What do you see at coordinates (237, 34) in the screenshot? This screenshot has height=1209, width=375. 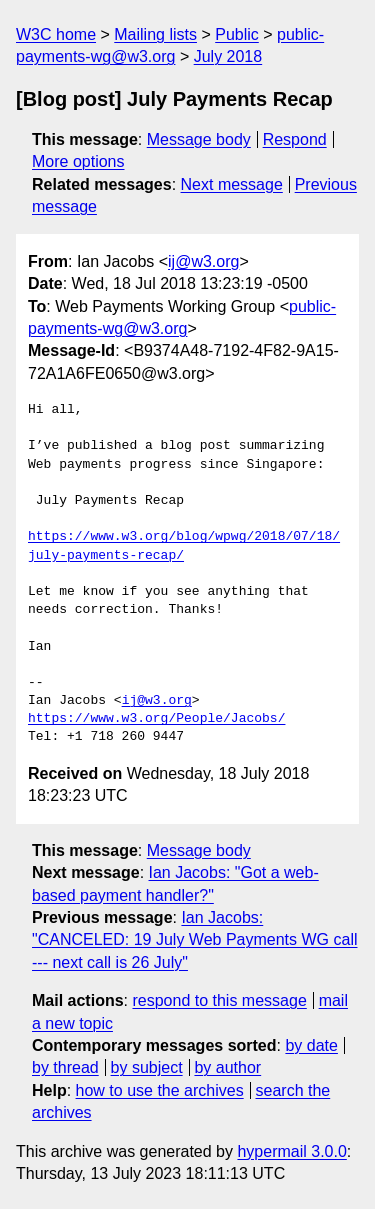 I see `Public` at bounding box center [237, 34].